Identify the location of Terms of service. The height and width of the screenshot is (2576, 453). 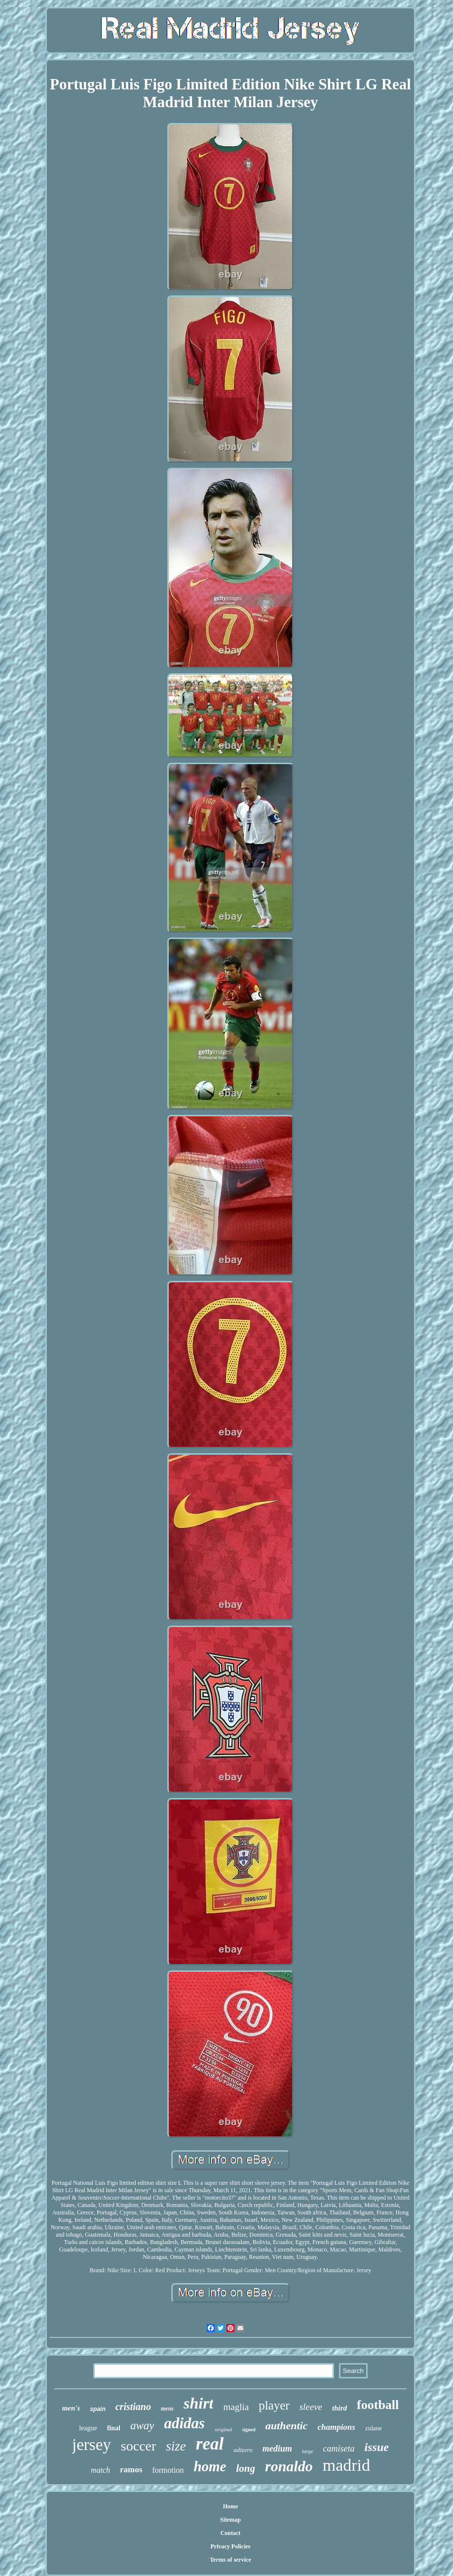
(230, 2559).